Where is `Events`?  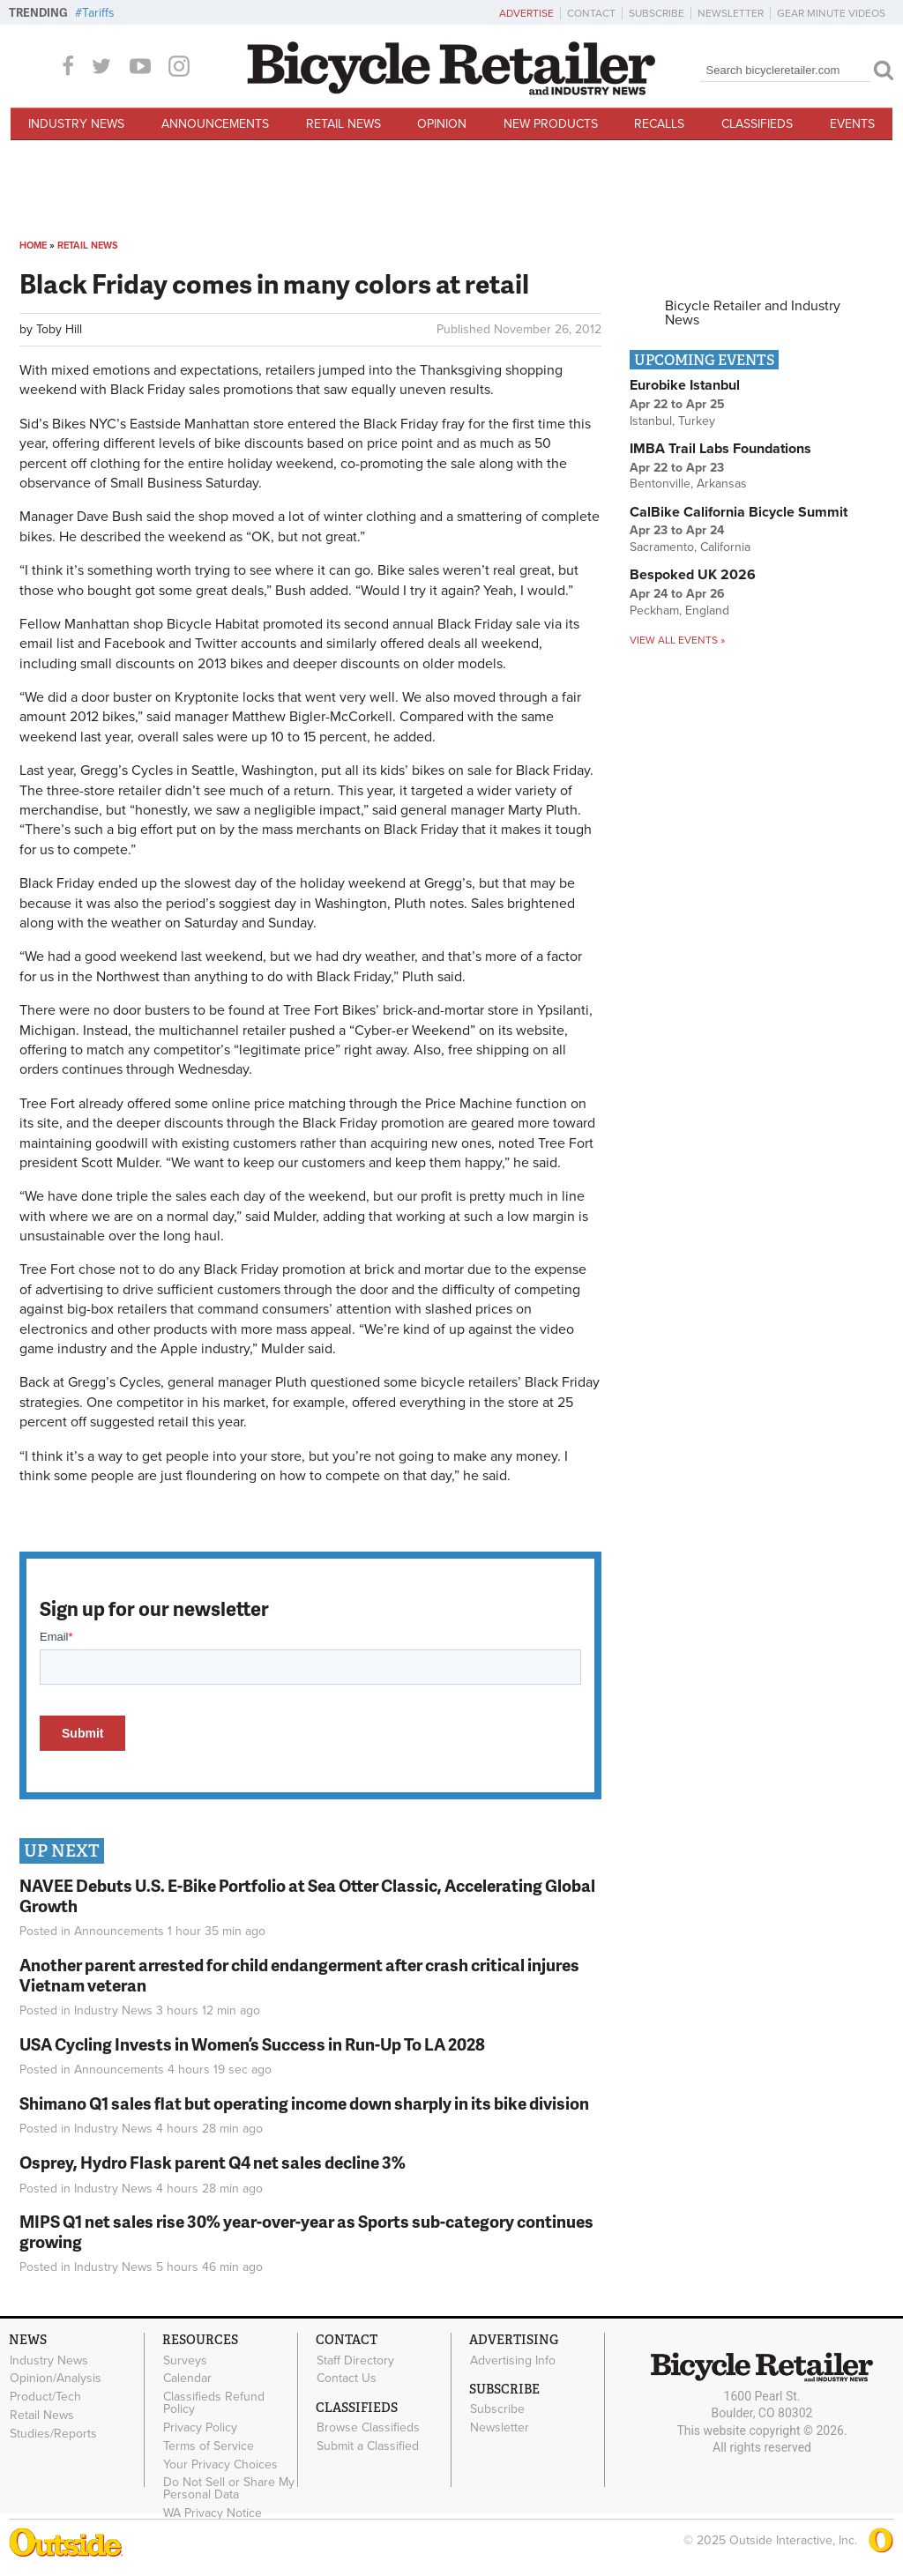
Events is located at coordinates (852, 123).